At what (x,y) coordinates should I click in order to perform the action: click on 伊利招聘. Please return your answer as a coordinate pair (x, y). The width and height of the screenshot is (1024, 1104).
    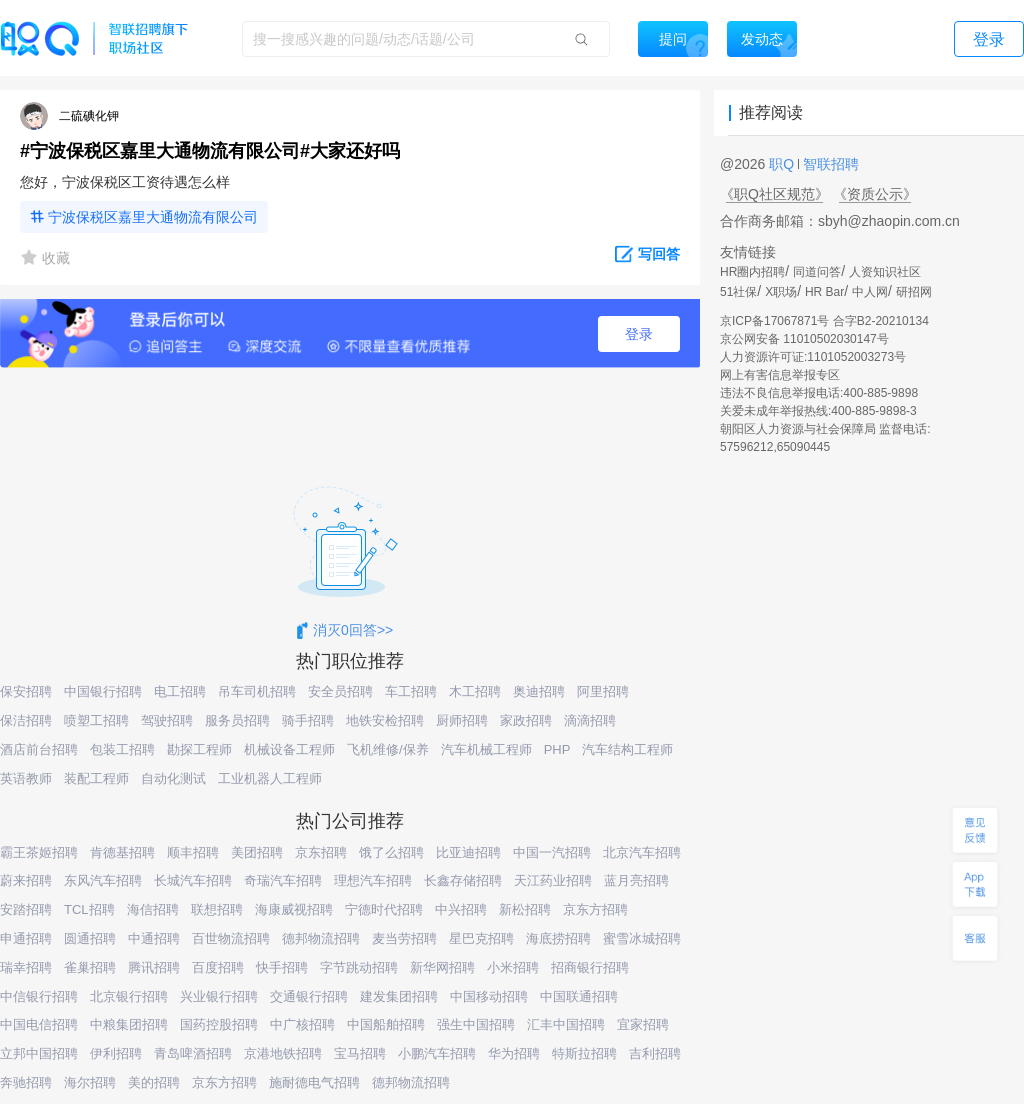
    Looking at the image, I should click on (116, 1053).